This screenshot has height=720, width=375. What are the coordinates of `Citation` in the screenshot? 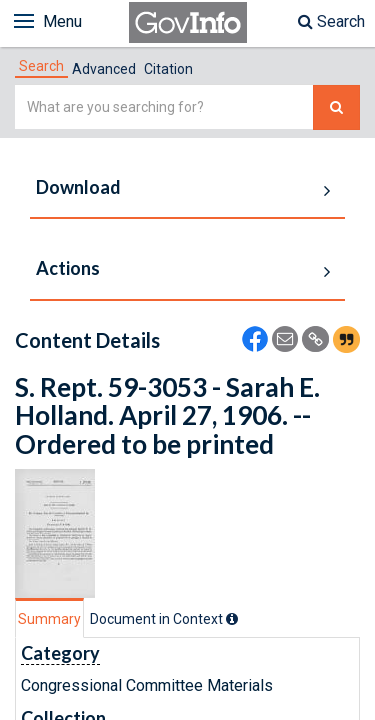 It's located at (168, 69).